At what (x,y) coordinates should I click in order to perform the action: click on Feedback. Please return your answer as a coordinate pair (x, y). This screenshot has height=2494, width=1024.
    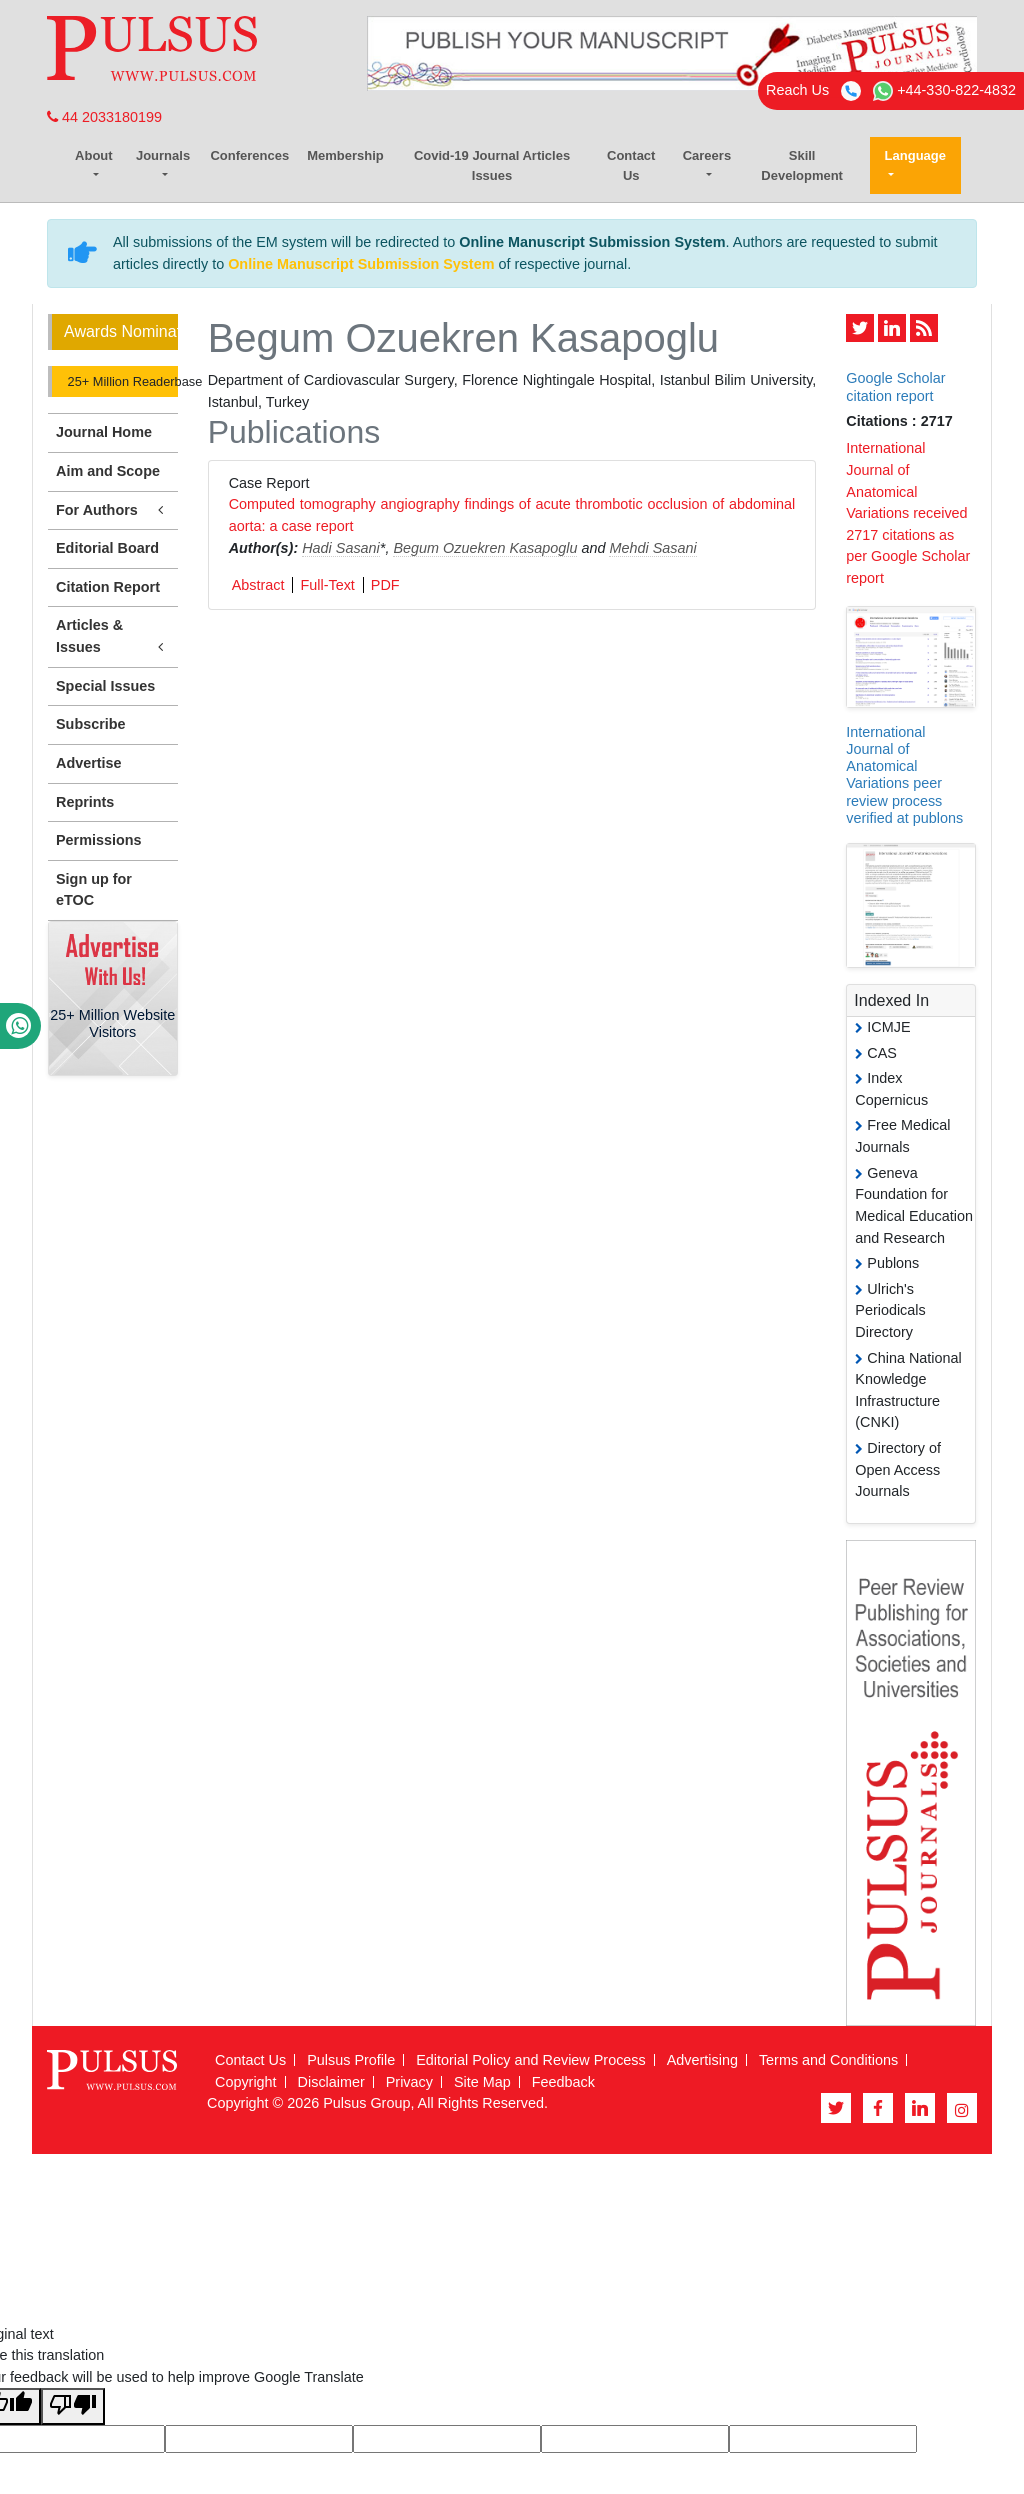
    Looking at the image, I should click on (563, 2082).